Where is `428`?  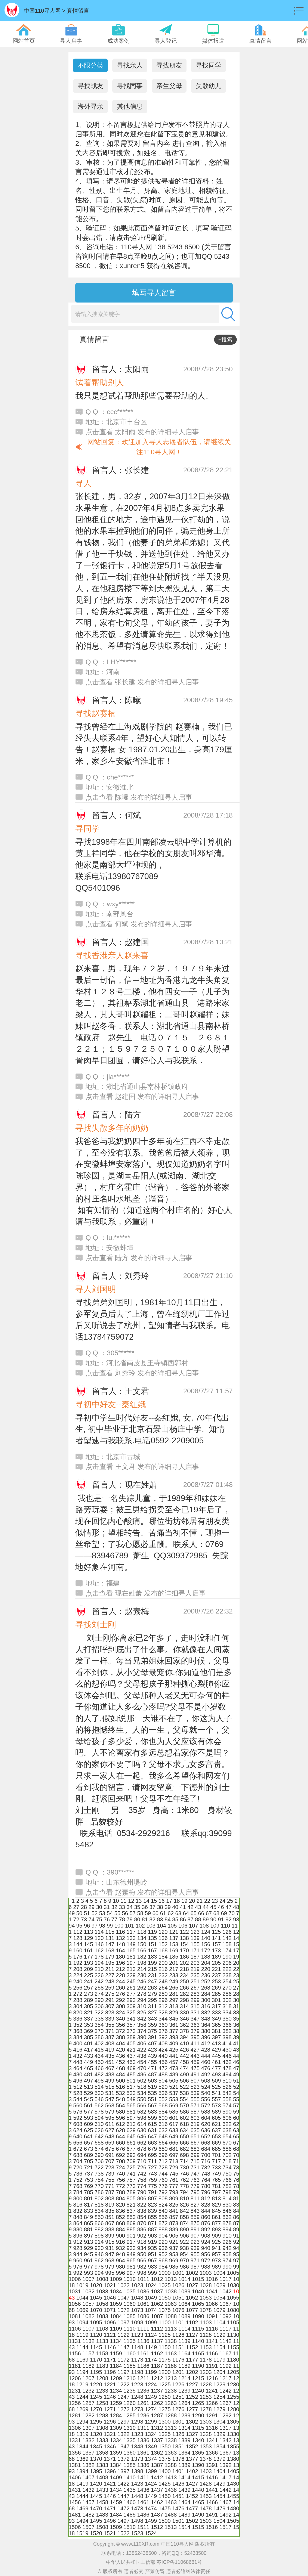
428 is located at coordinates (205, 2050).